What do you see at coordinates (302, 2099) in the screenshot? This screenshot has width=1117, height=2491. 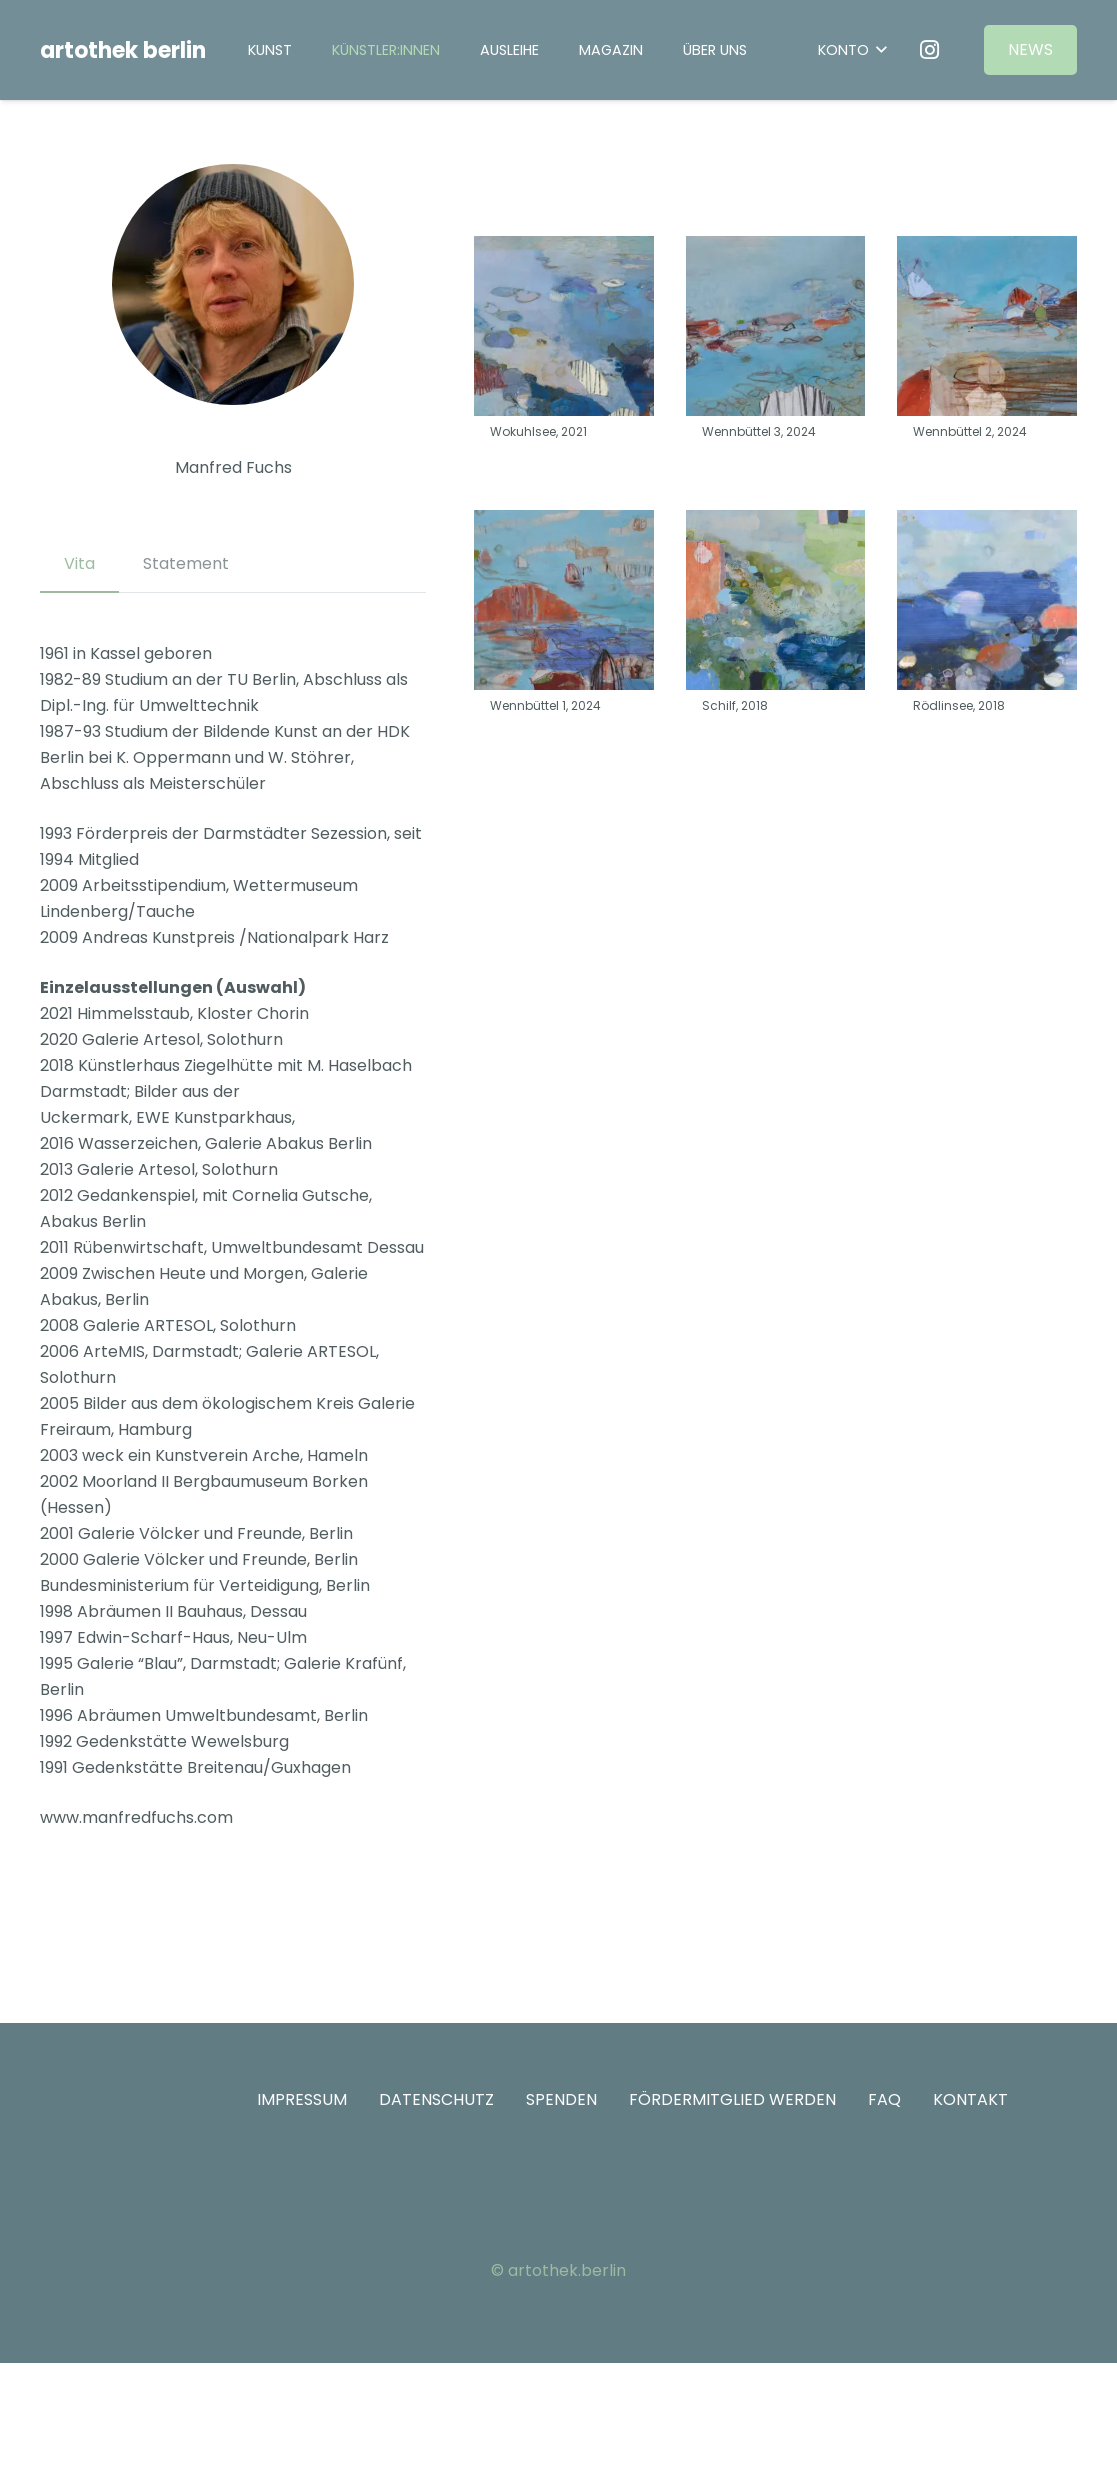 I see `IMPRESSUM` at bounding box center [302, 2099].